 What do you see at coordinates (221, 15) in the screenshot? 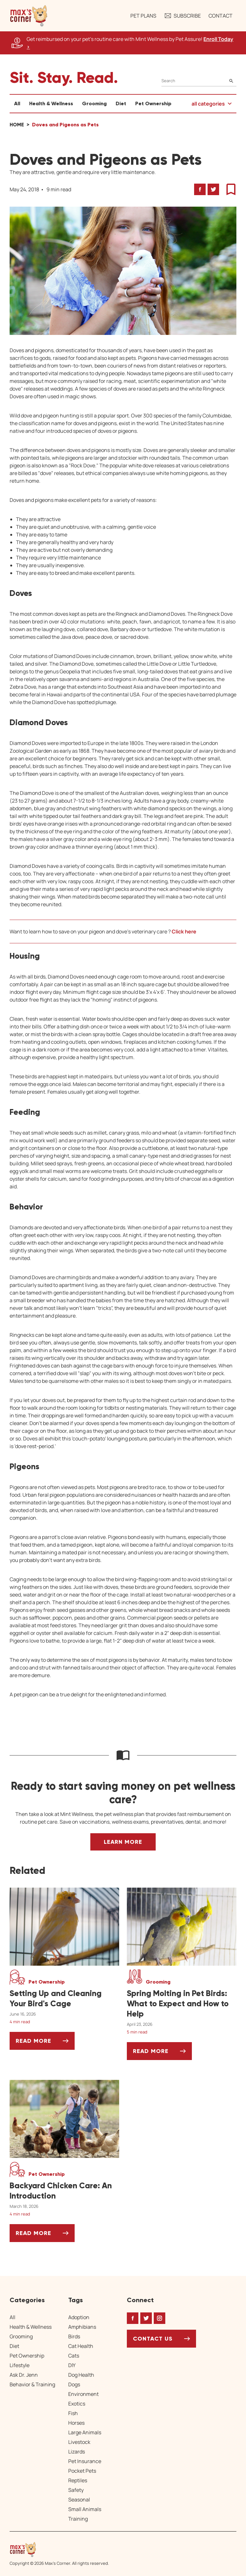
I see `Contact` at bounding box center [221, 15].